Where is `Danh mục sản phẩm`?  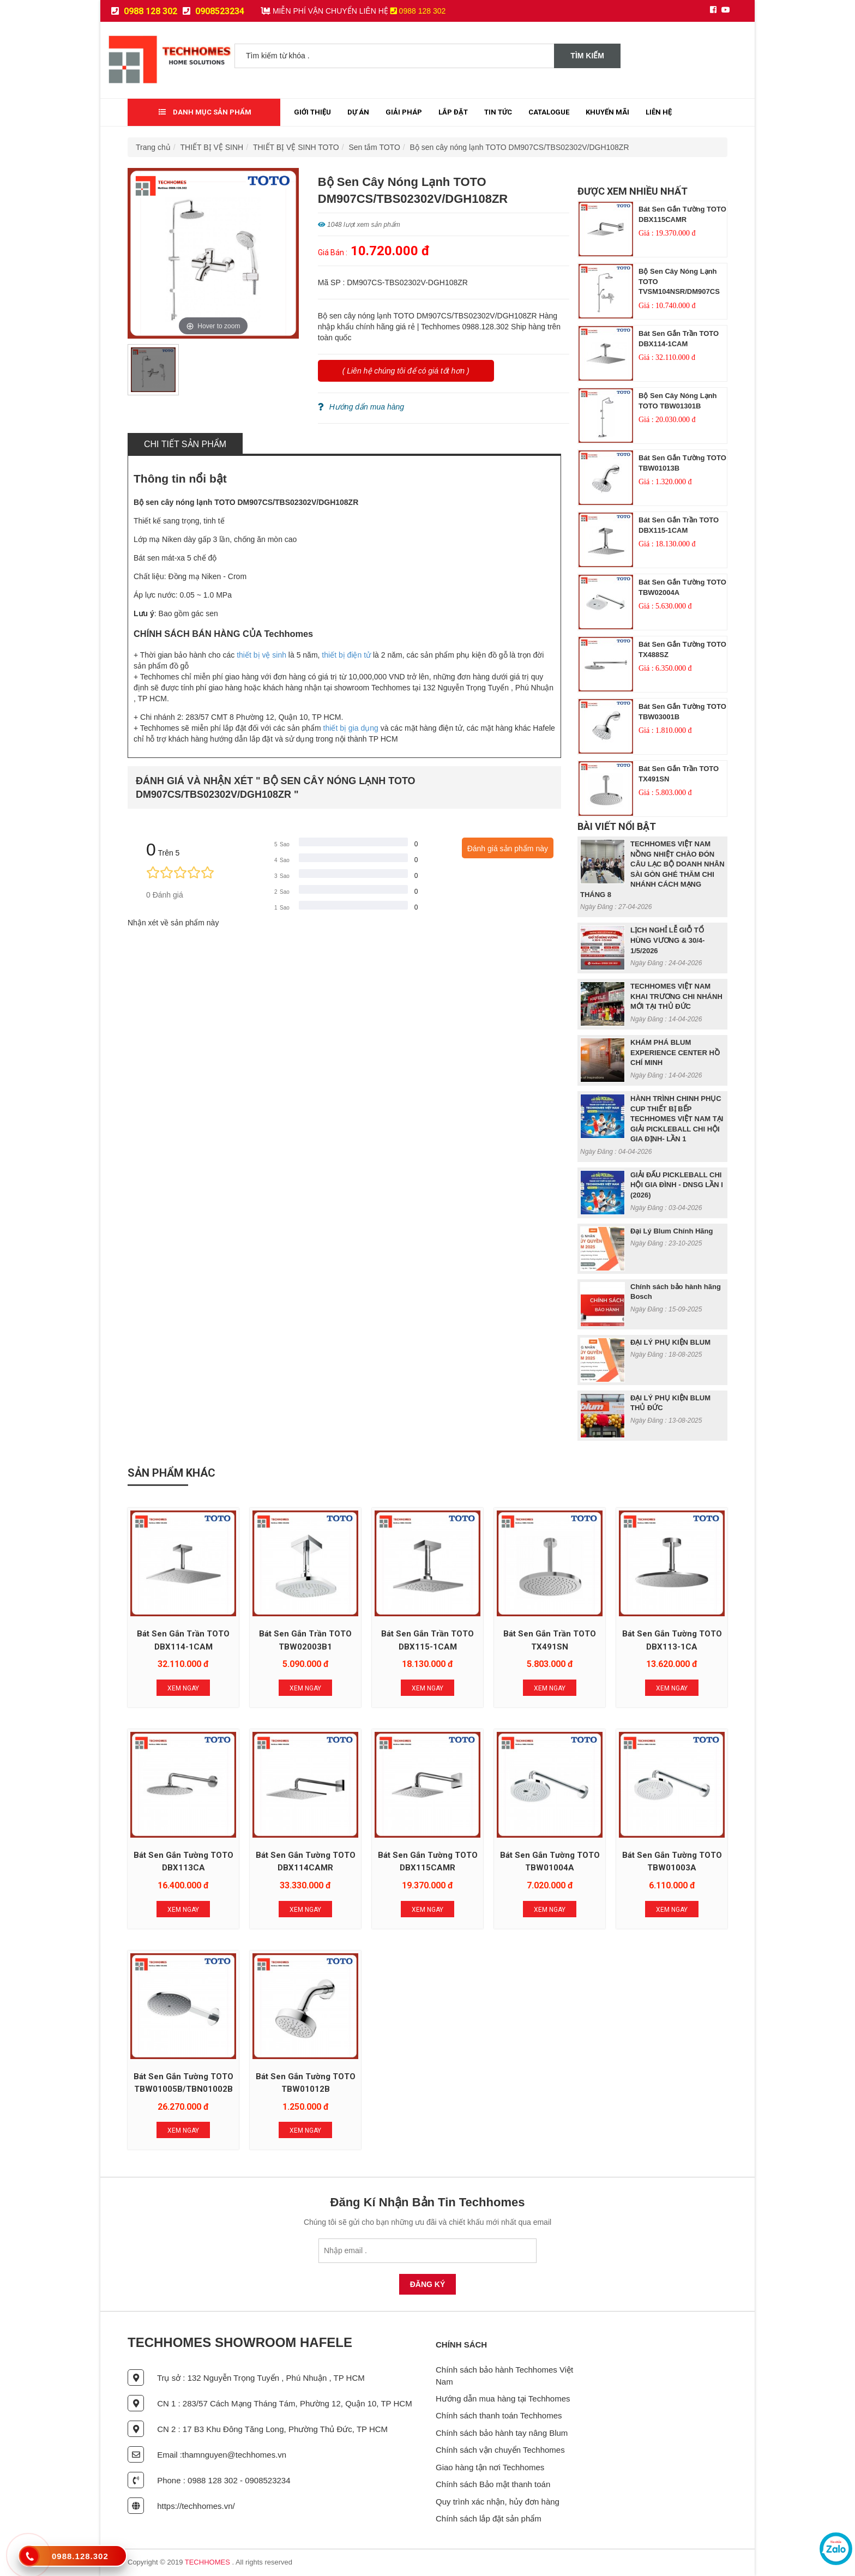 Danh mục sản phẩm is located at coordinates (205, 112).